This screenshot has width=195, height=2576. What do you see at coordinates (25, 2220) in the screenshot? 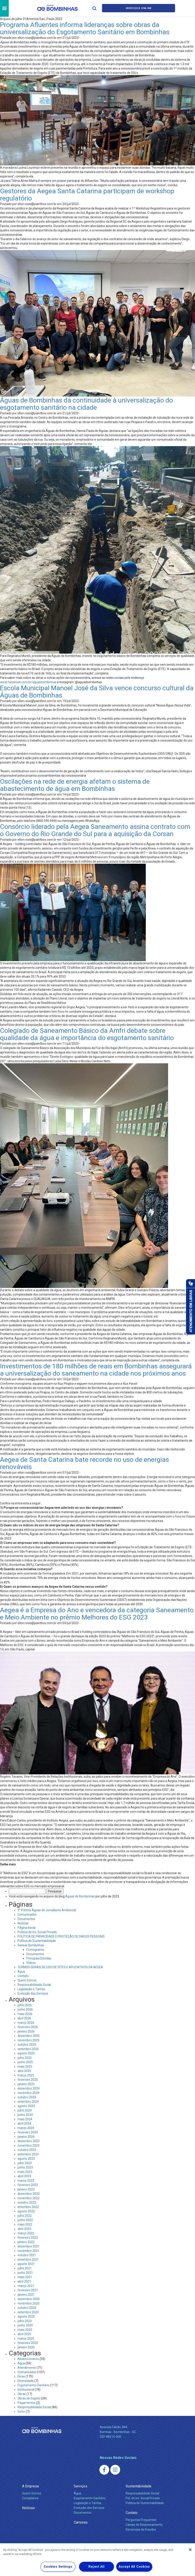
I see `junho 2022` at bounding box center [25, 2220].